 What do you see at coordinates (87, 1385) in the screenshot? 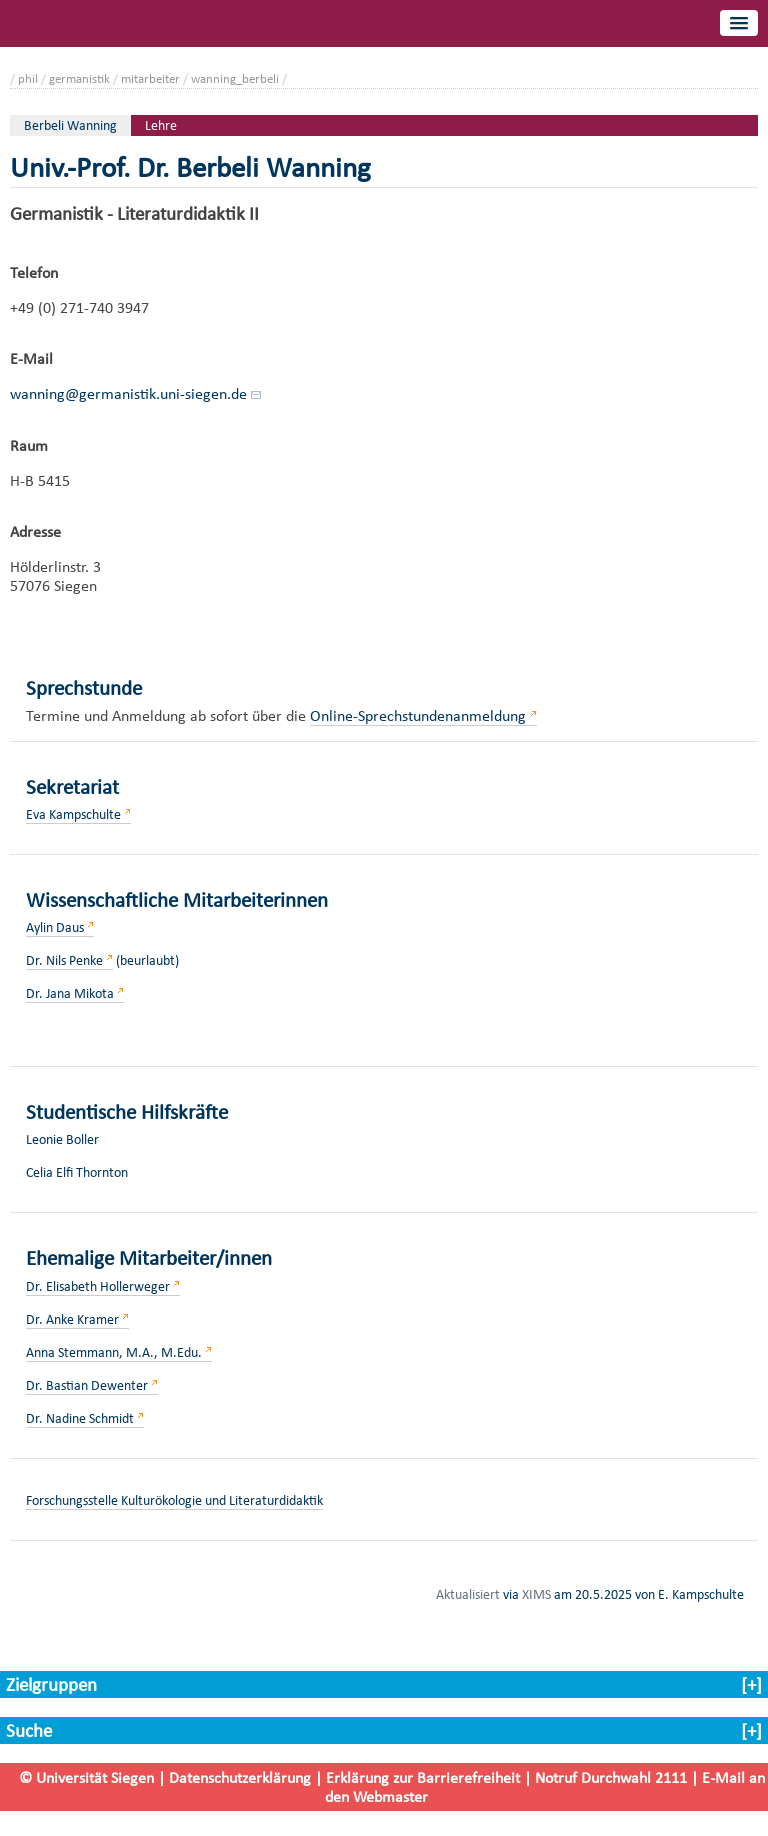
I see `Dr. Bastian Dewenter` at bounding box center [87, 1385].